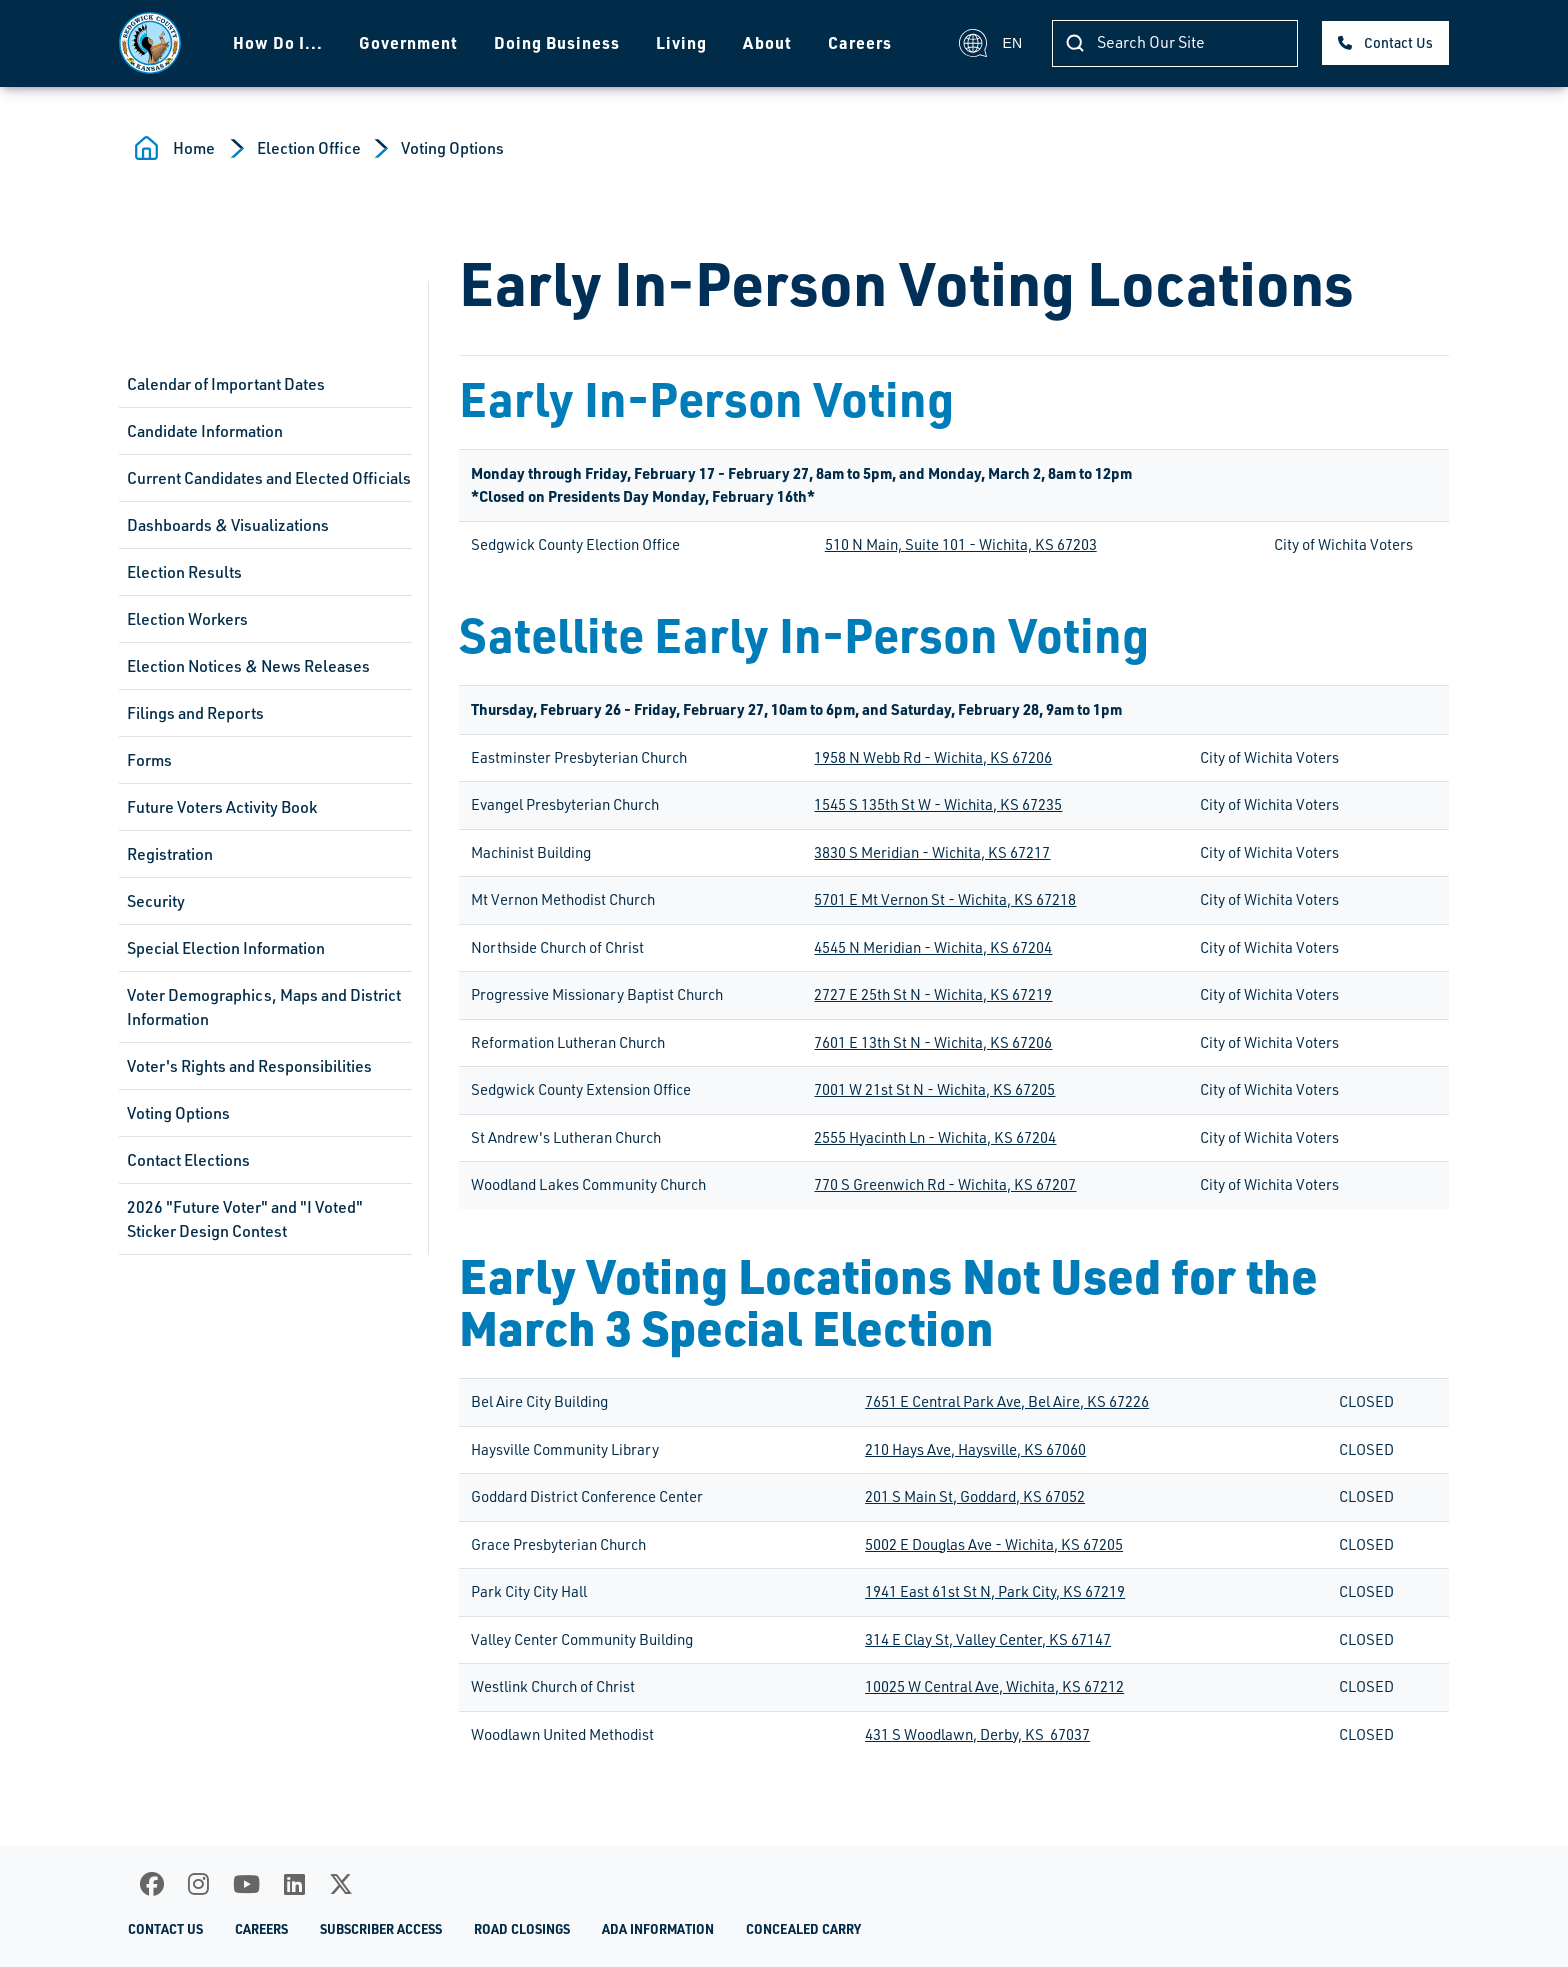 This screenshot has width=1568, height=1967. What do you see at coordinates (269, 478) in the screenshot?
I see `Current Candidates and Elected Officials` at bounding box center [269, 478].